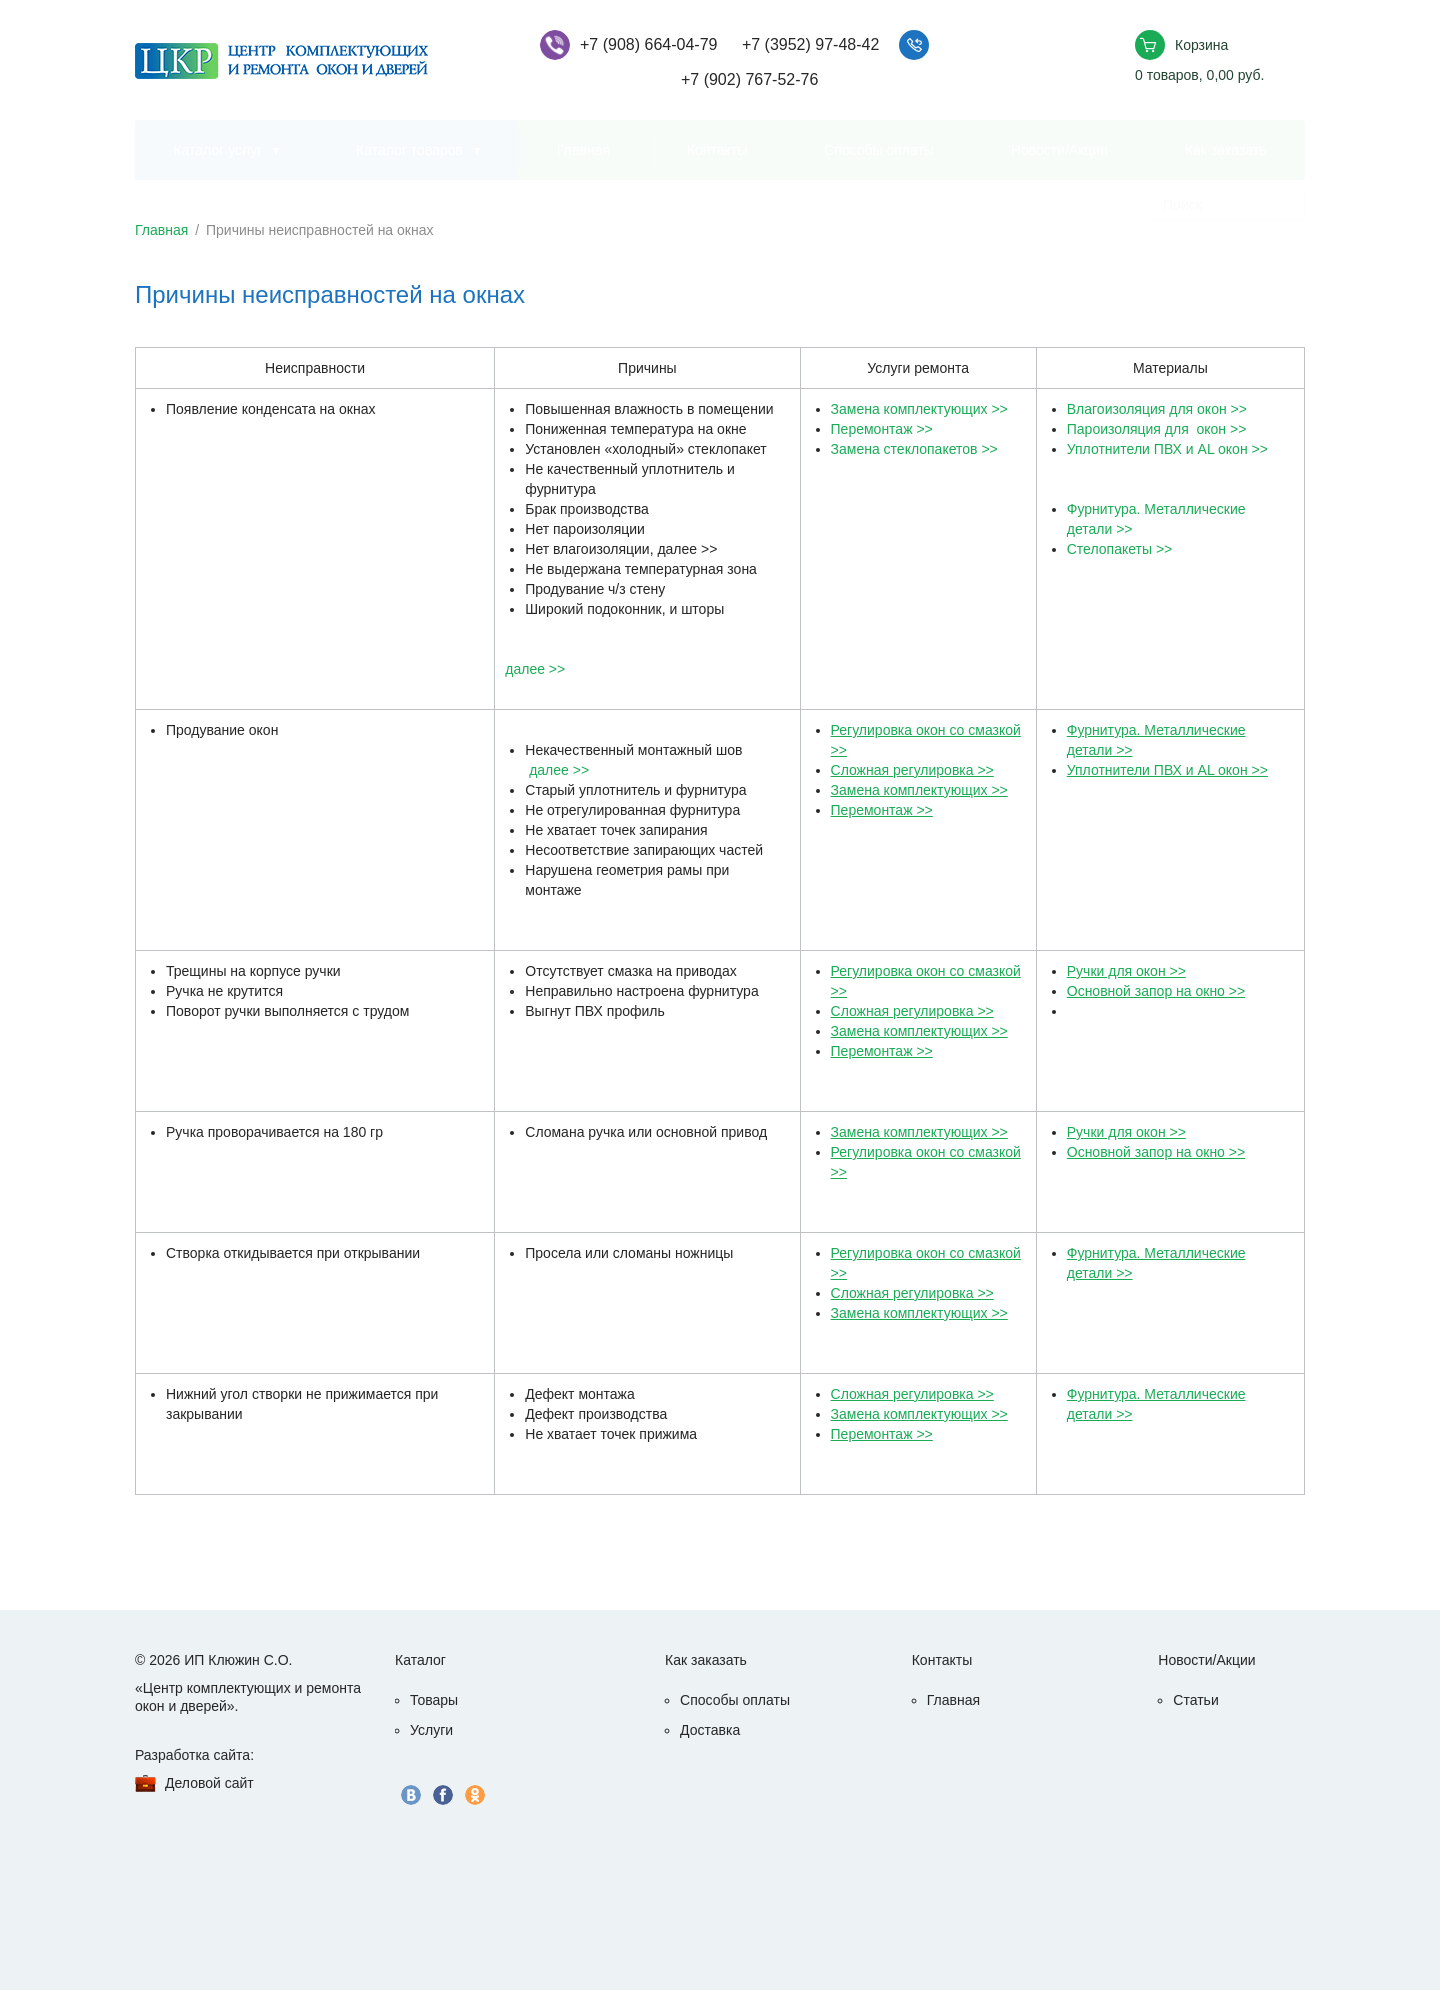  What do you see at coordinates (431, 1730) in the screenshot?
I see `Услуги` at bounding box center [431, 1730].